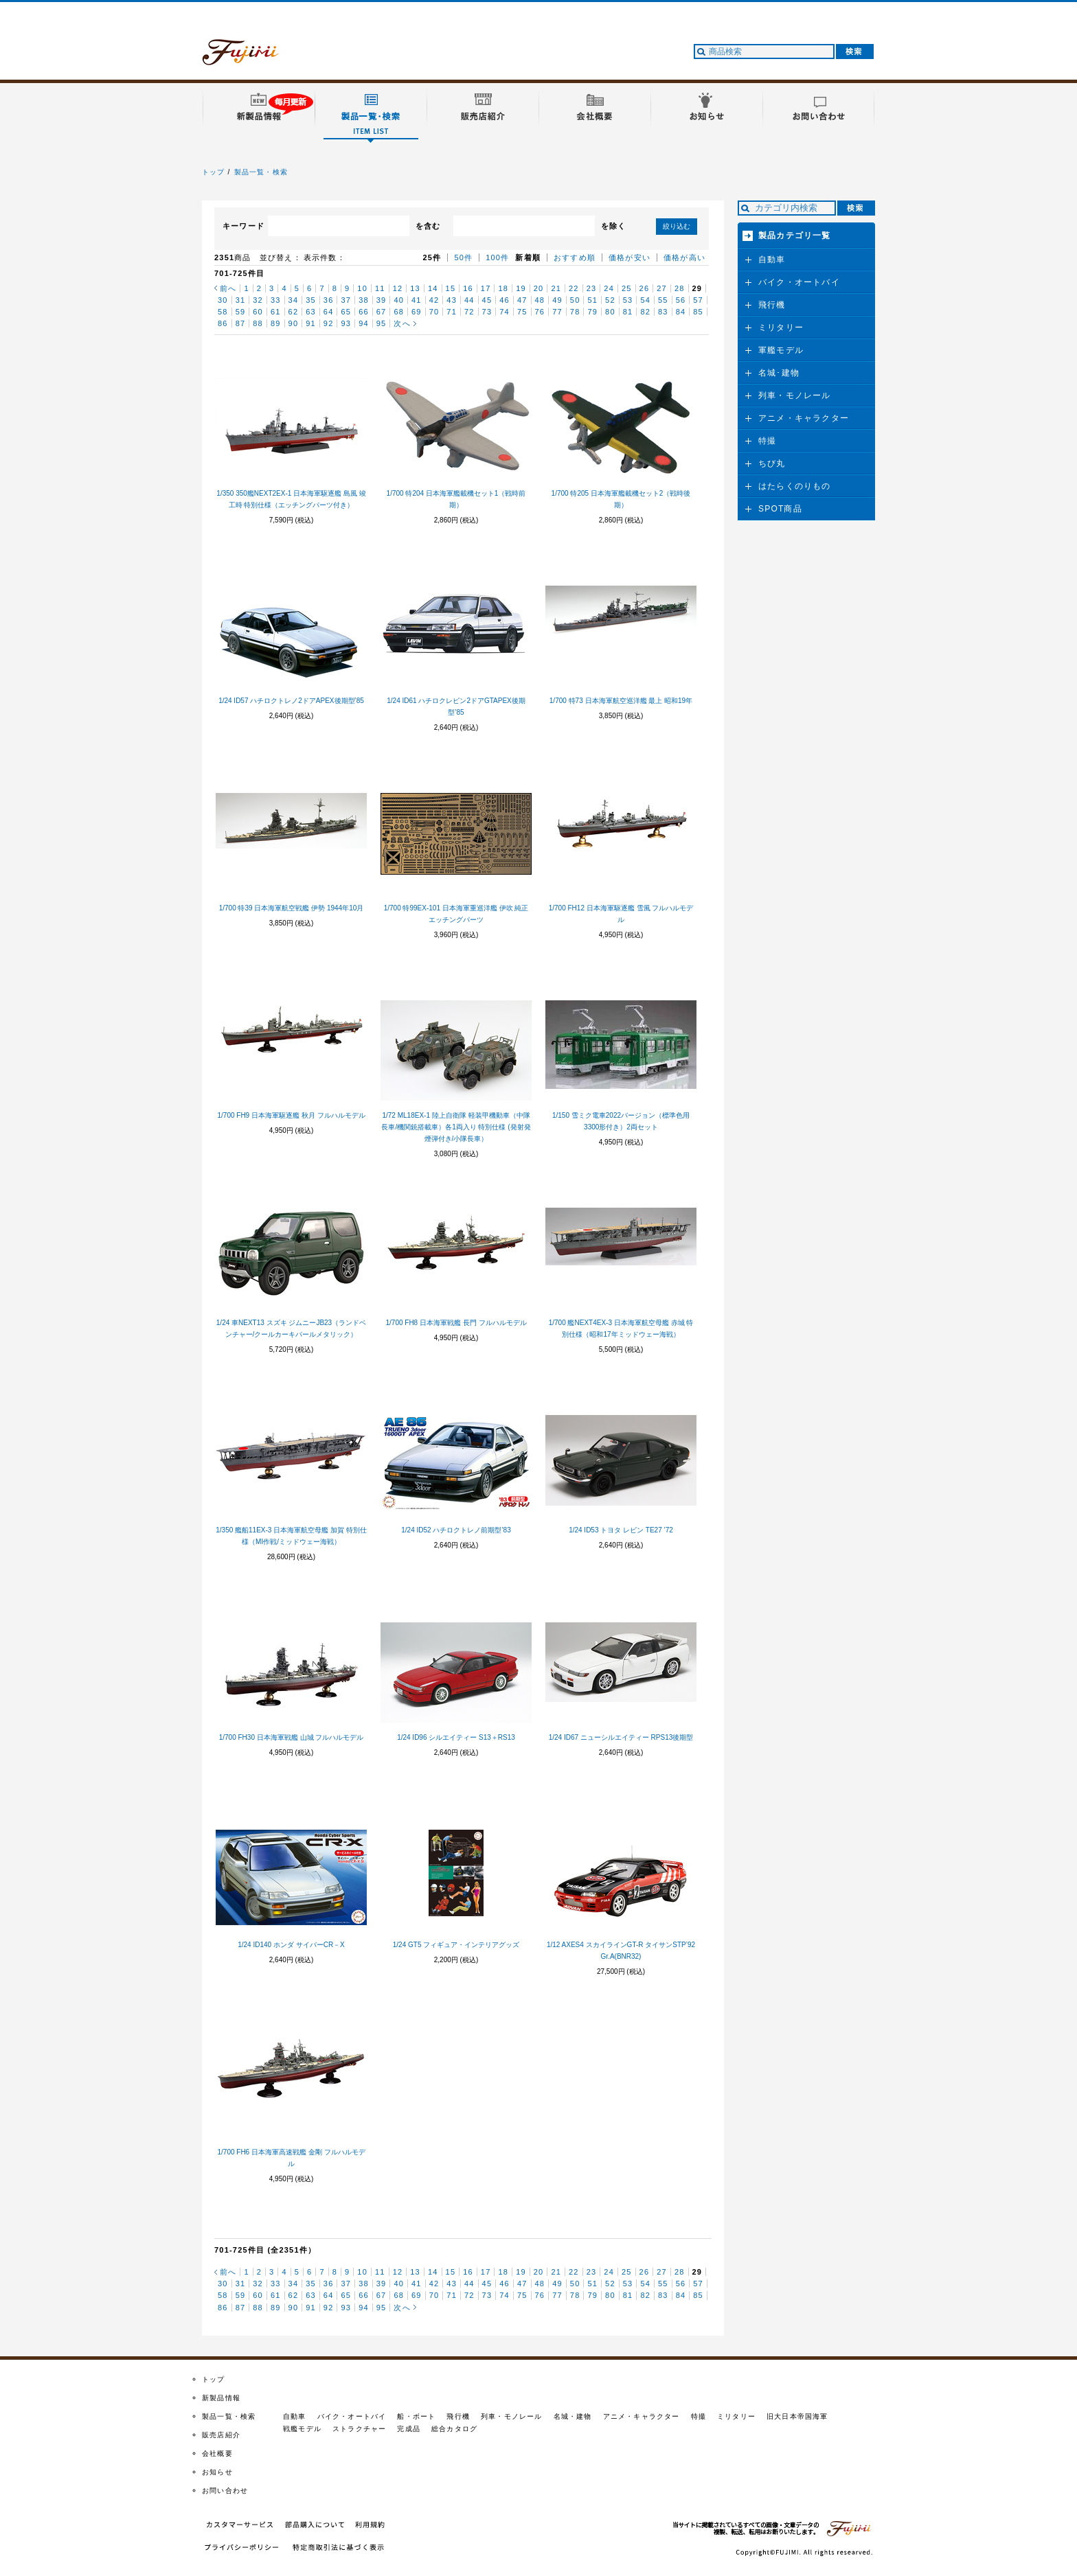  What do you see at coordinates (381, 312) in the screenshot?
I see `67` at bounding box center [381, 312].